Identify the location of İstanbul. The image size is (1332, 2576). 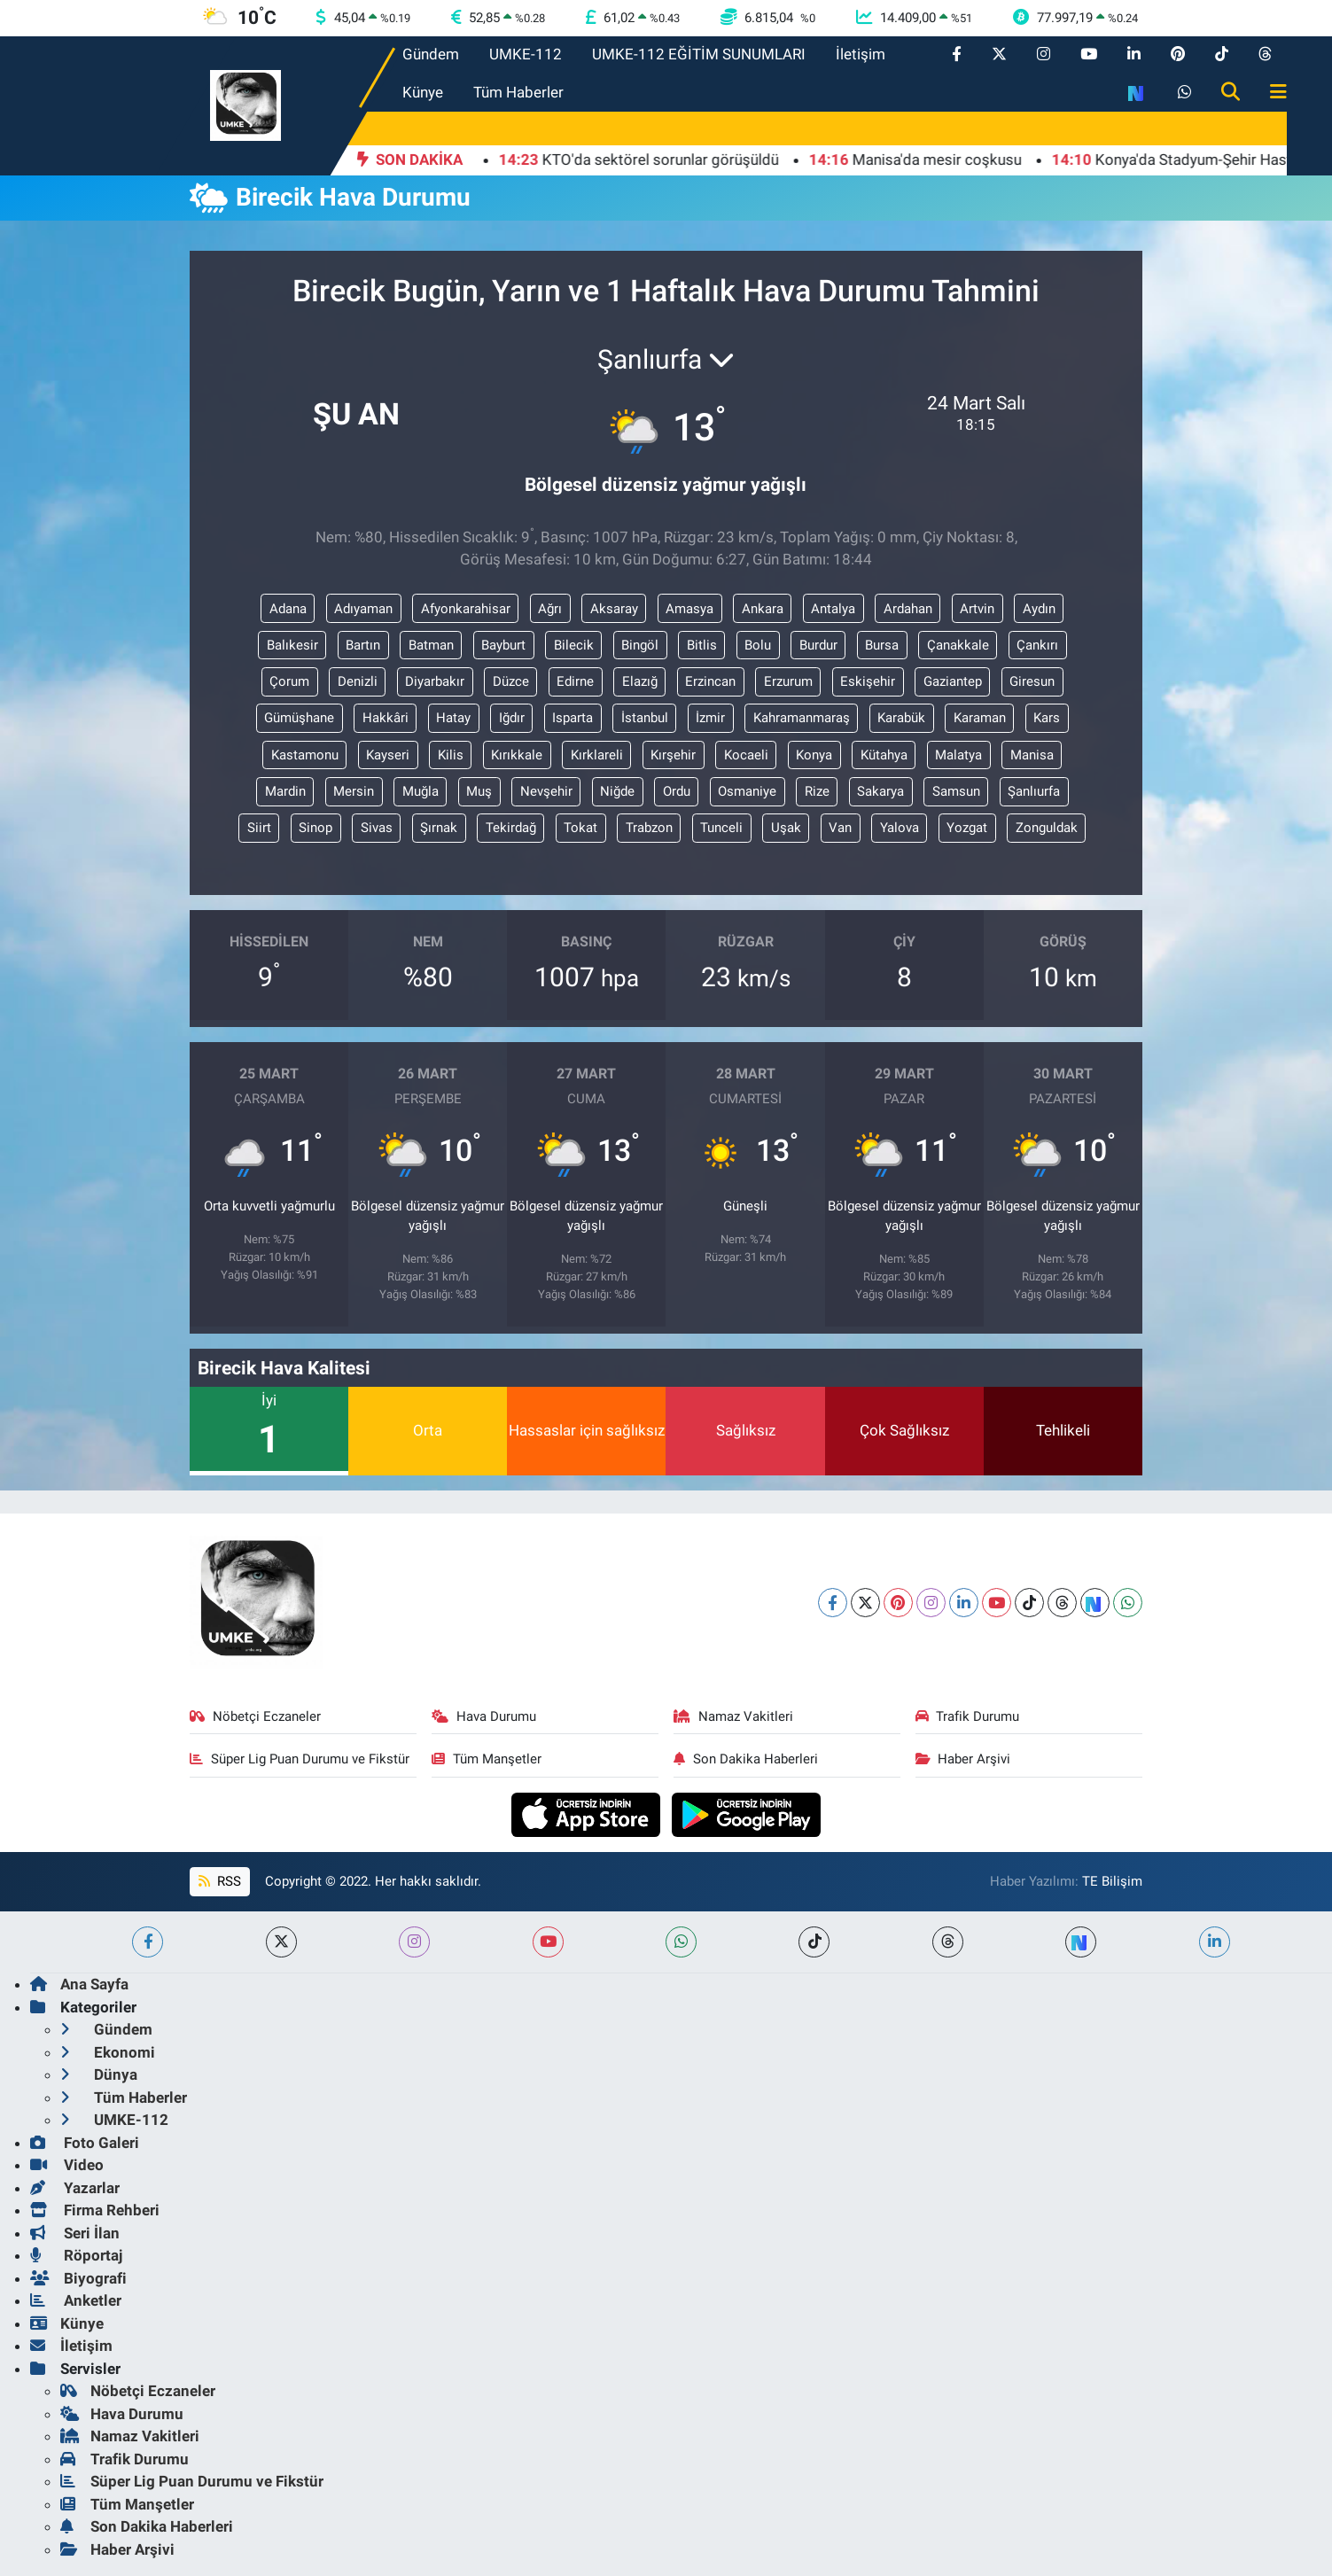
(644, 718).